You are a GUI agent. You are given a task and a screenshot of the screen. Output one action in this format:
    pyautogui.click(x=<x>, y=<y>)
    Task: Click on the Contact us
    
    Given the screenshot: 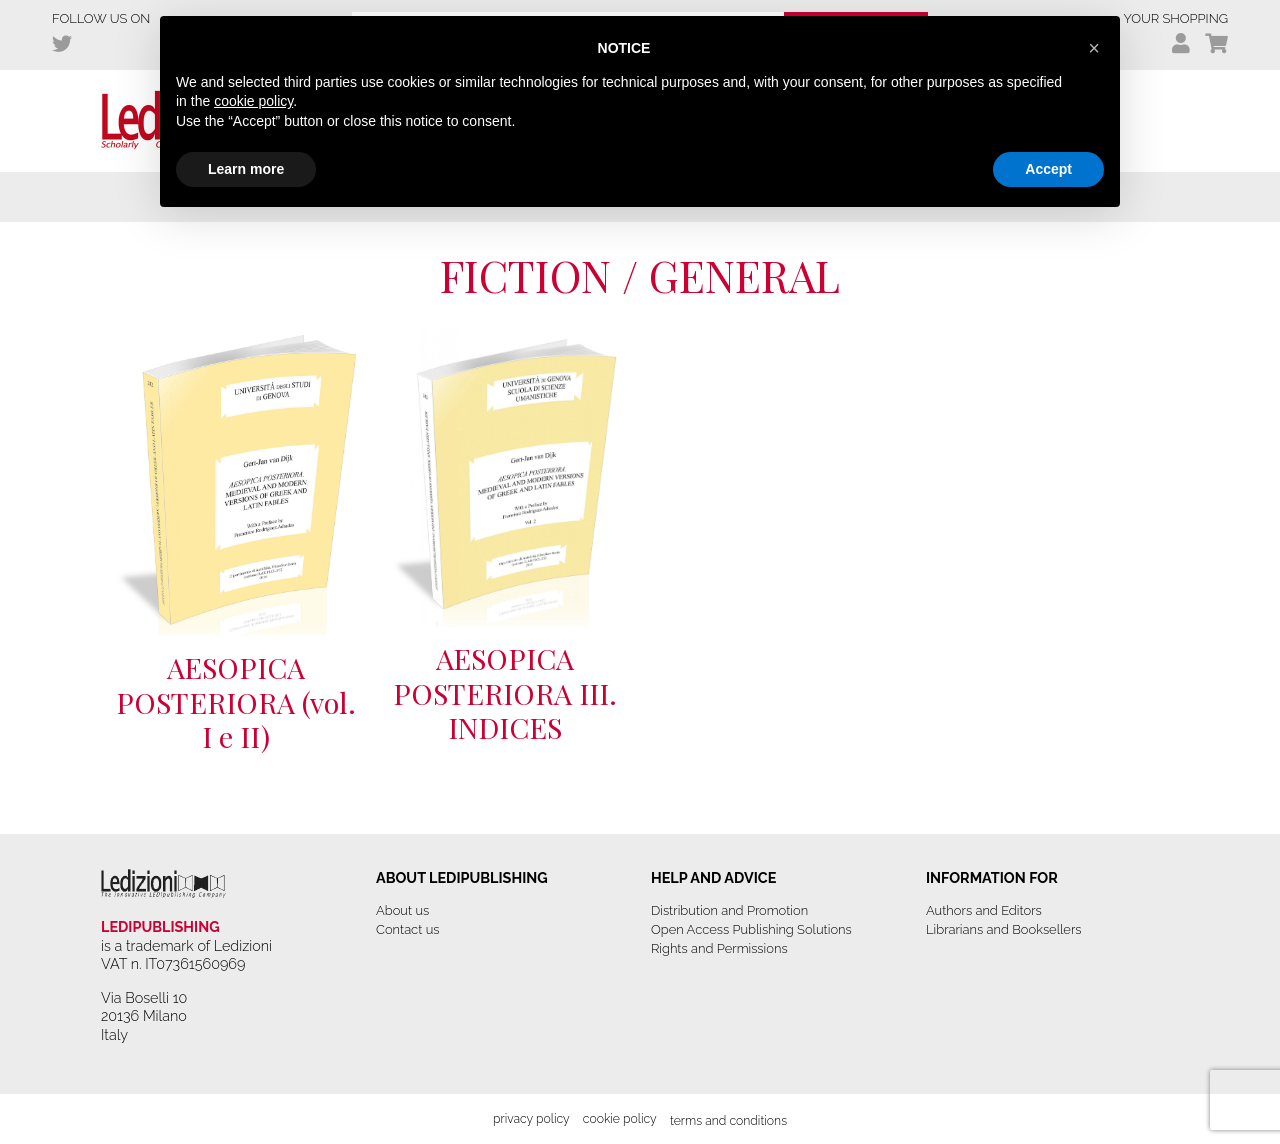 What is the action you would take?
    pyautogui.click(x=407, y=929)
    